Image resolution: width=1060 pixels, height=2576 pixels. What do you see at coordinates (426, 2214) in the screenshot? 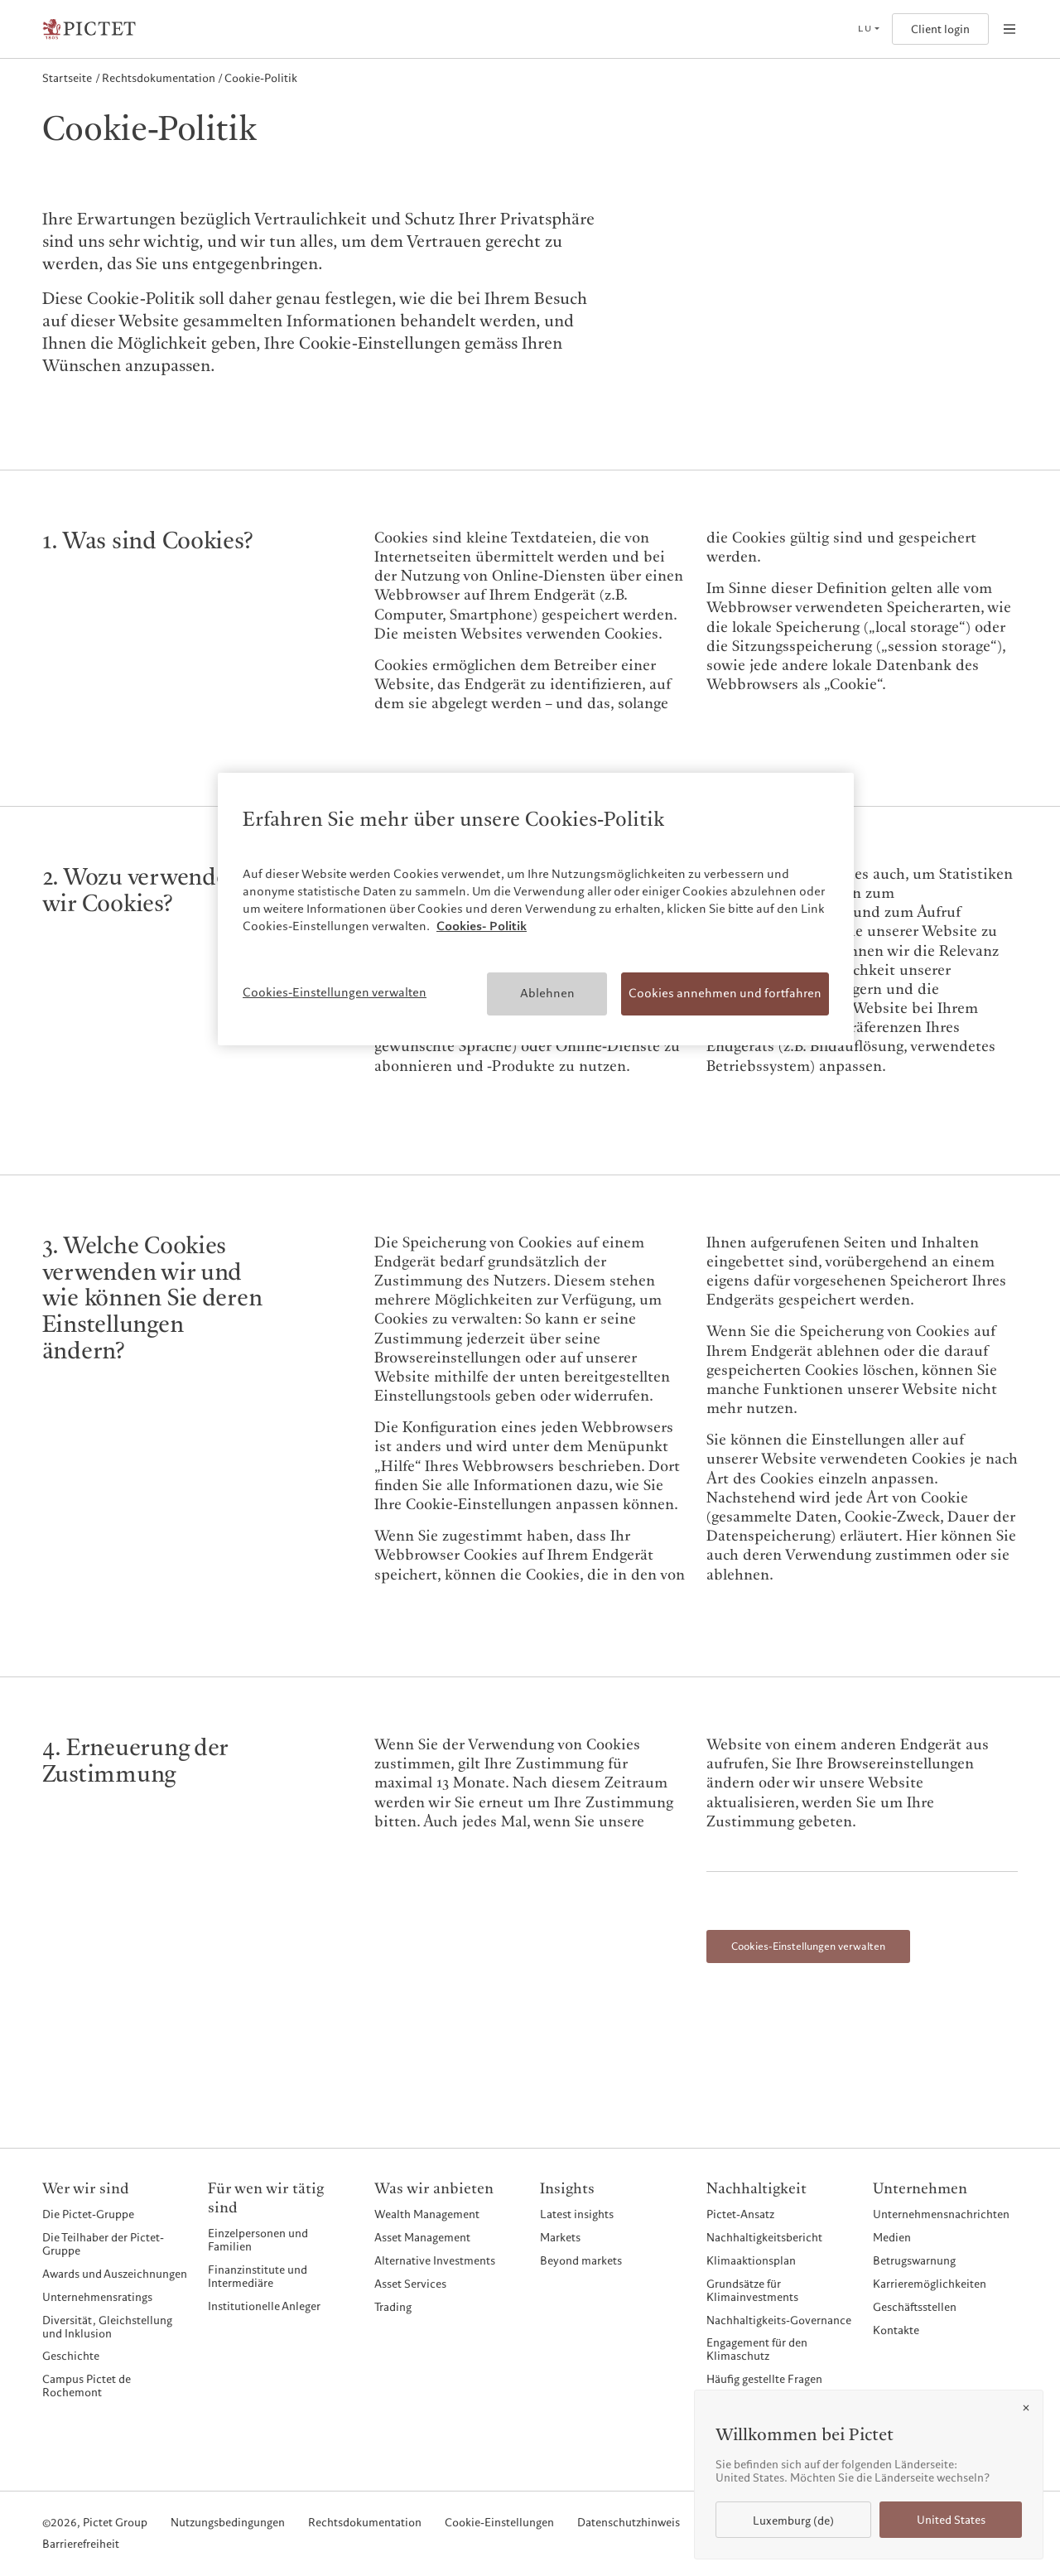
I see `Wealth Management` at bounding box center [426, 2214].